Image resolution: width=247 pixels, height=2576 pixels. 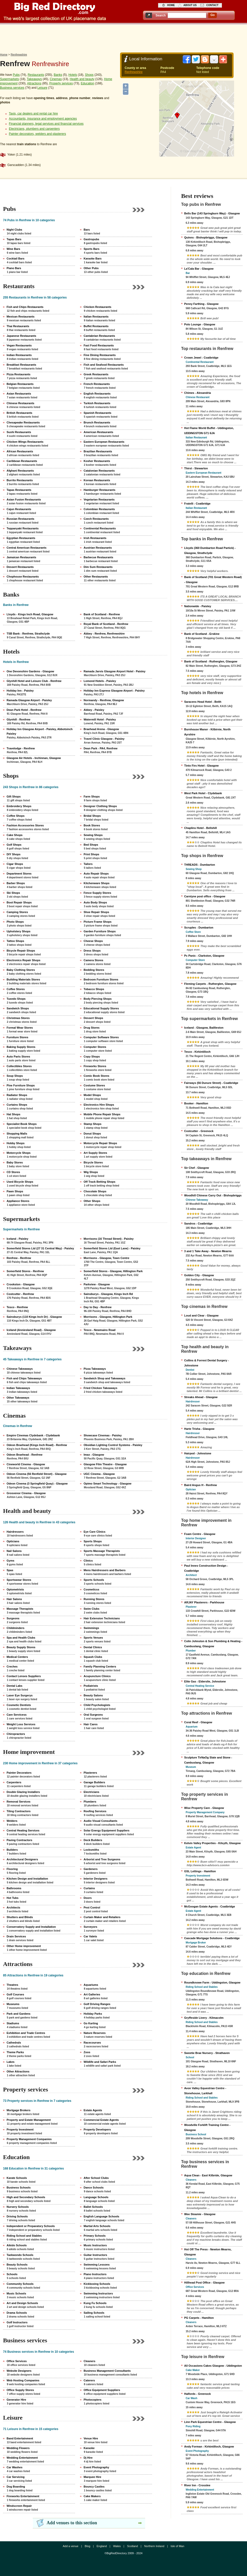 I want to click on Coral Reef - Glasgow, so click(x=198, y=1722).